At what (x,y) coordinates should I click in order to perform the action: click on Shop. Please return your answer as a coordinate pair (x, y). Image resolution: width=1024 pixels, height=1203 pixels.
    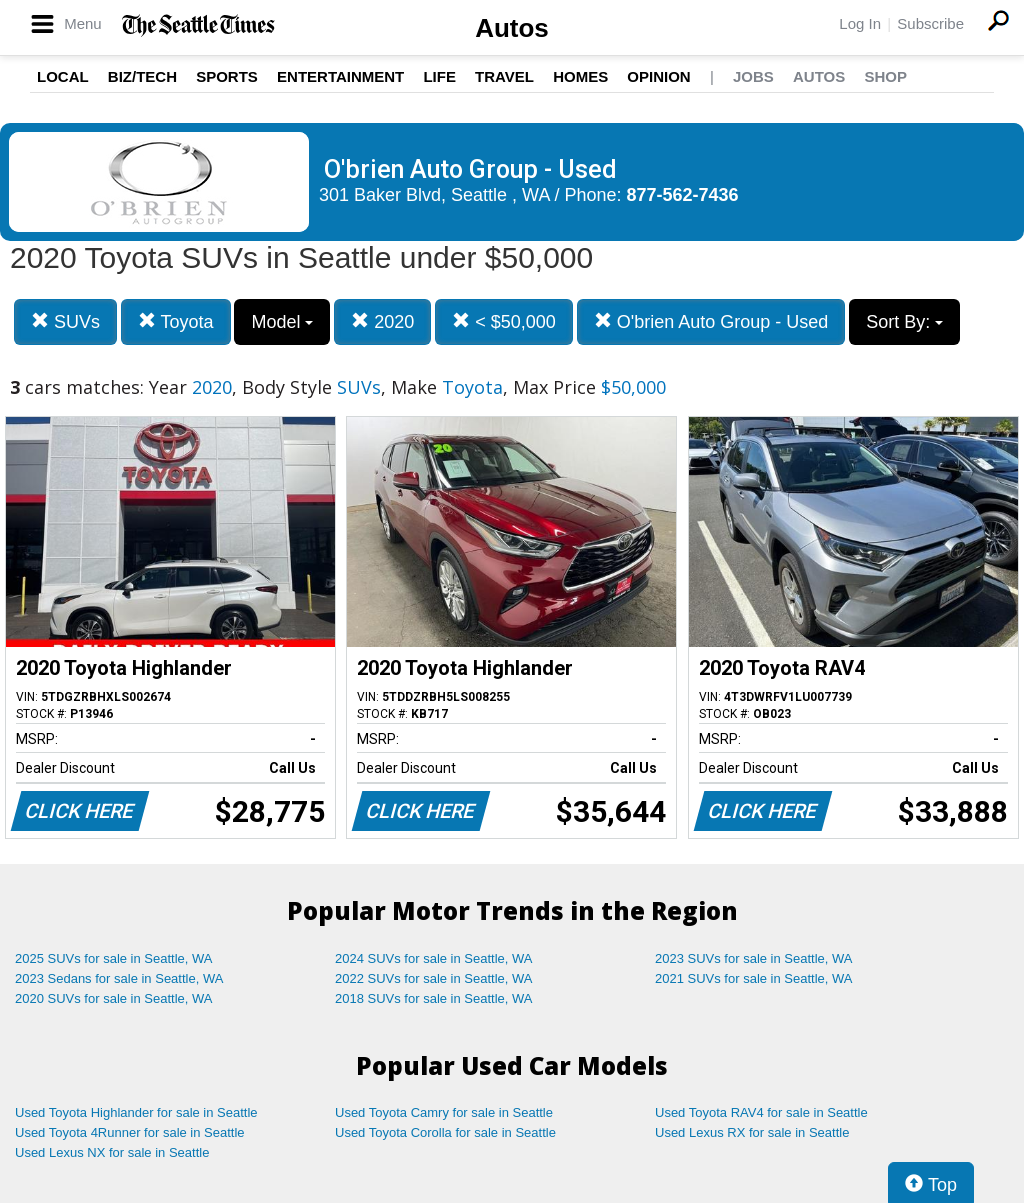
    Looking at the image, I should click on (885, 76).